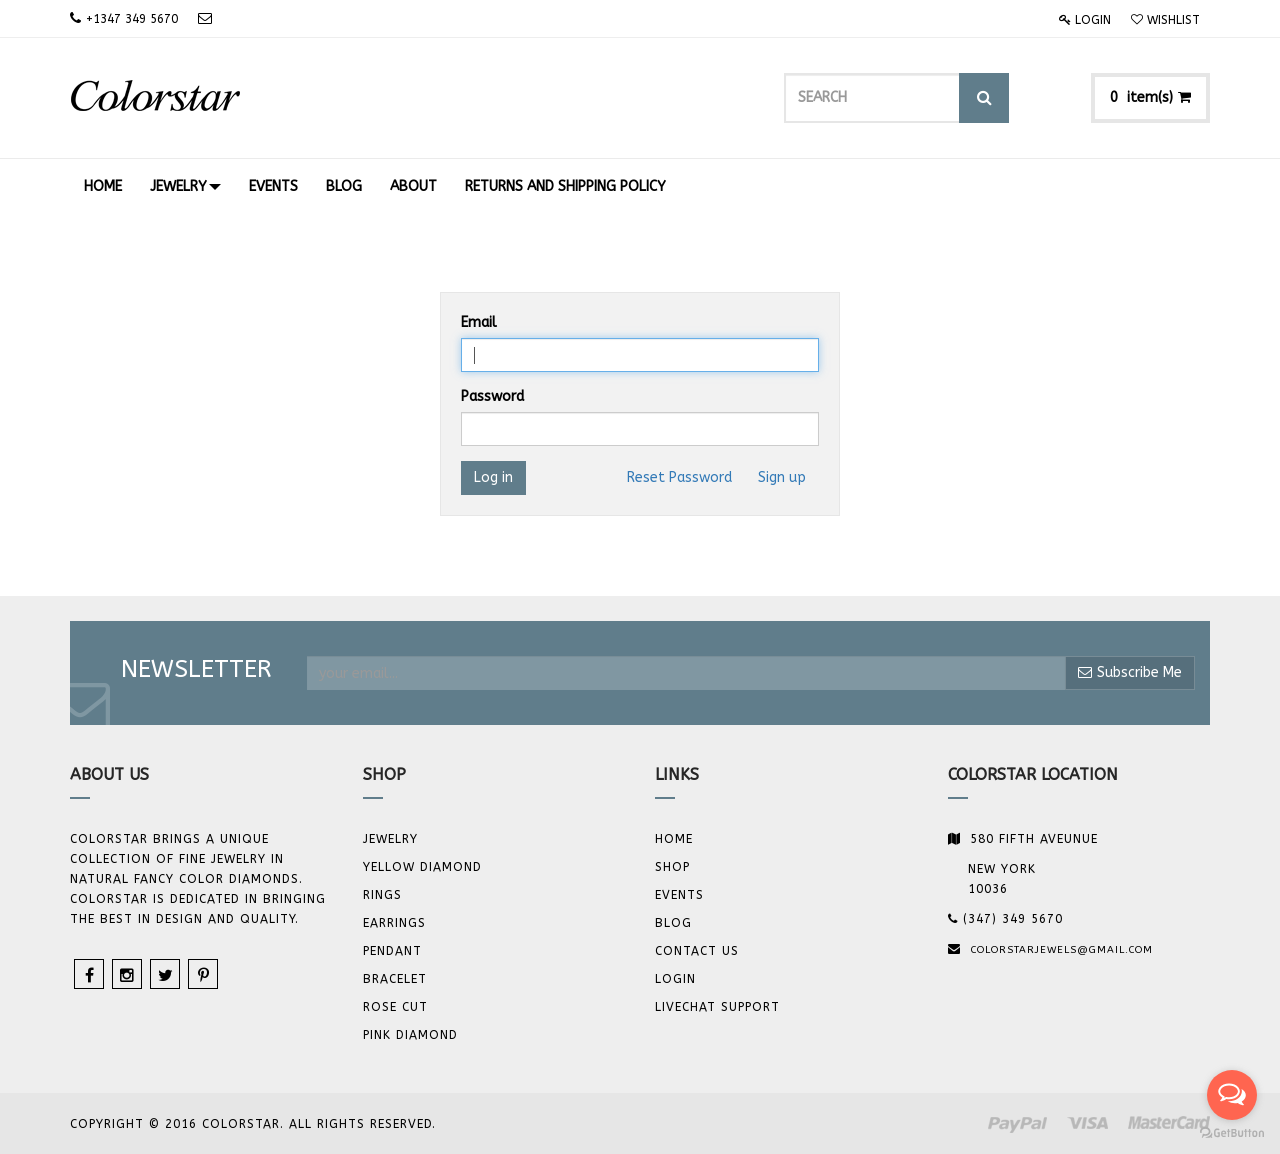 This screenshot has width=1280, height=1154. Describe the element at coordinates (395, 979) in the screenshot. I see `BRACELET` at that location.